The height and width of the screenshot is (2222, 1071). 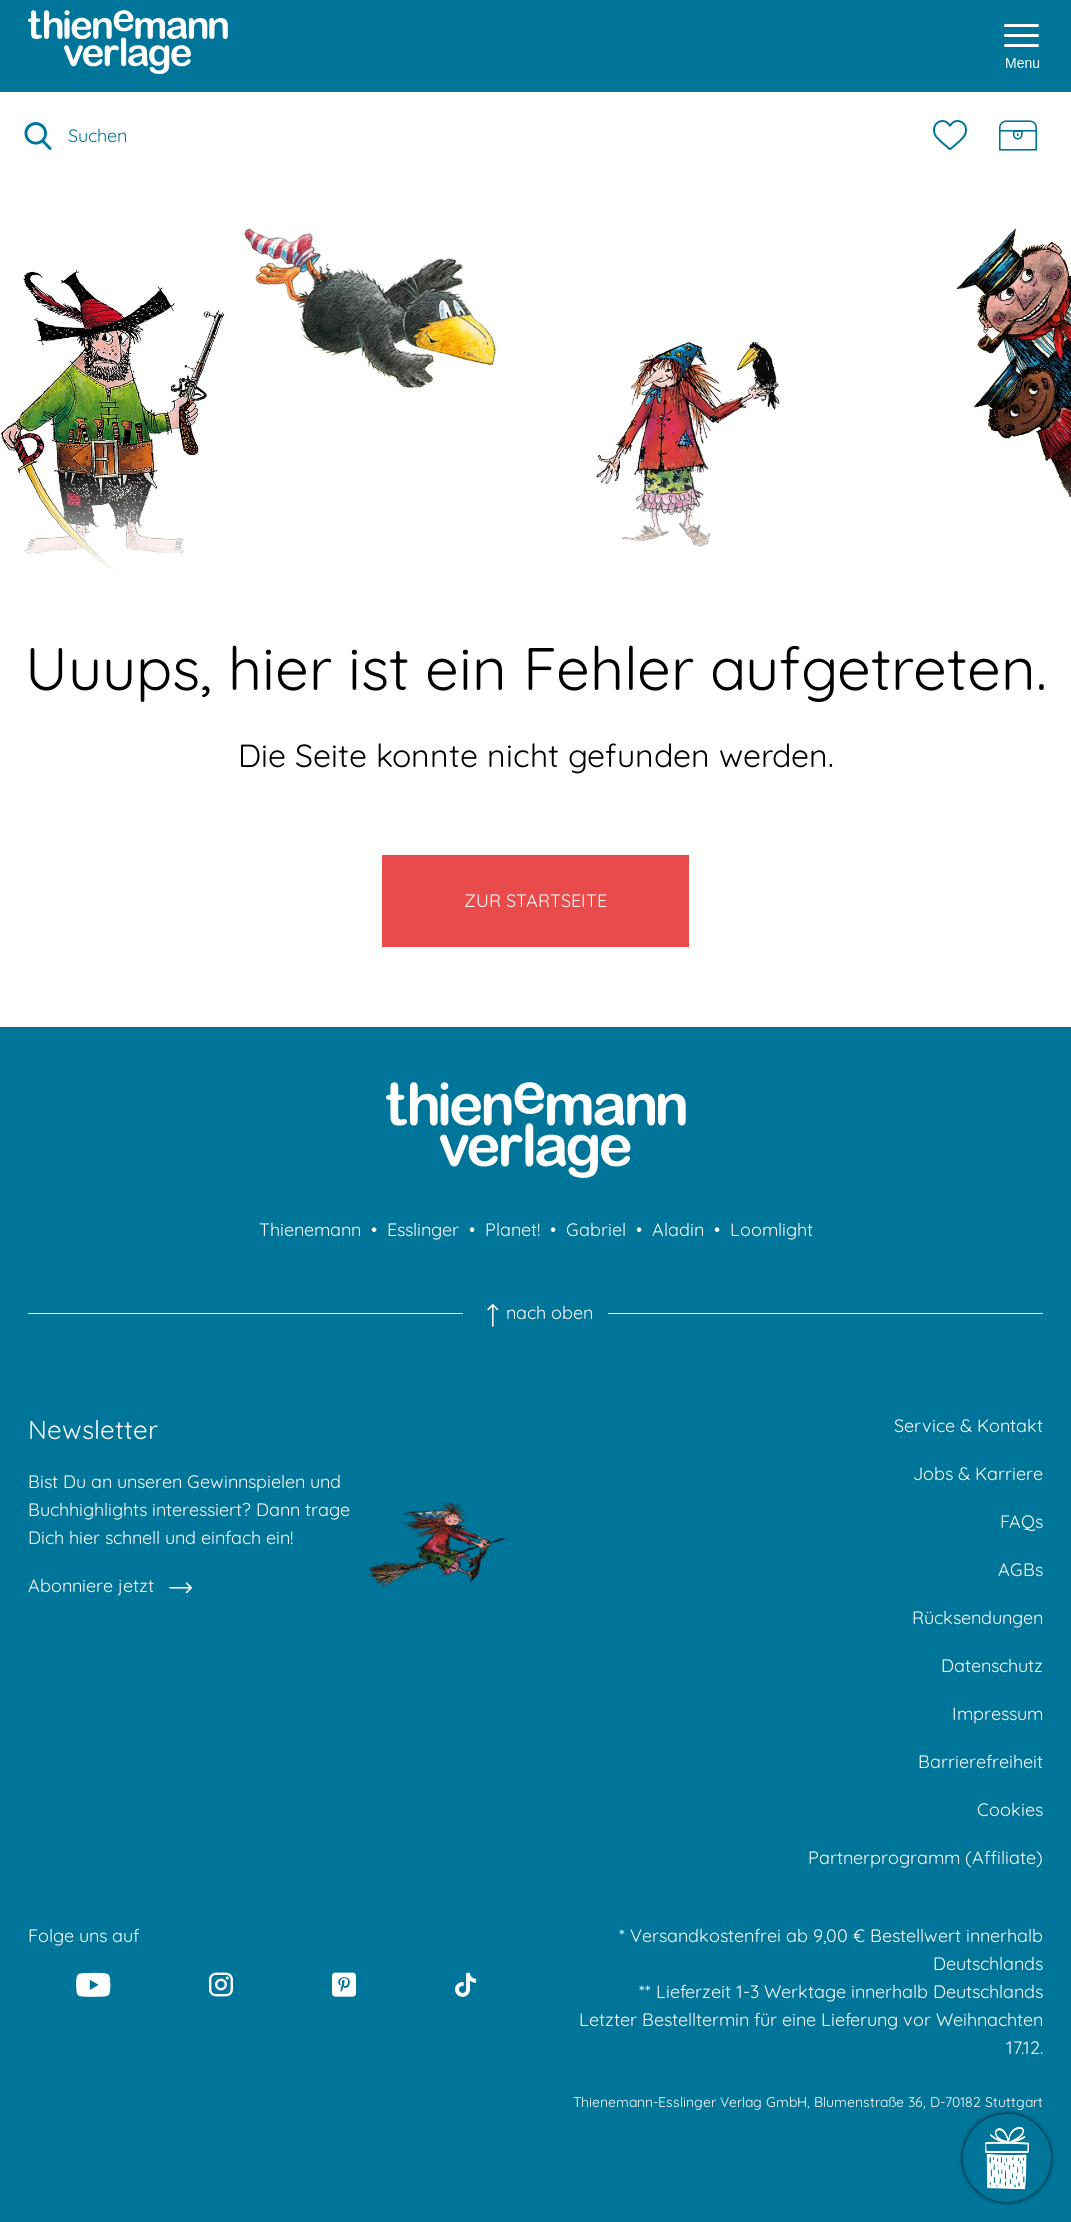 I want to click on Barrierefreiheit, so click(x=980, y=1761).